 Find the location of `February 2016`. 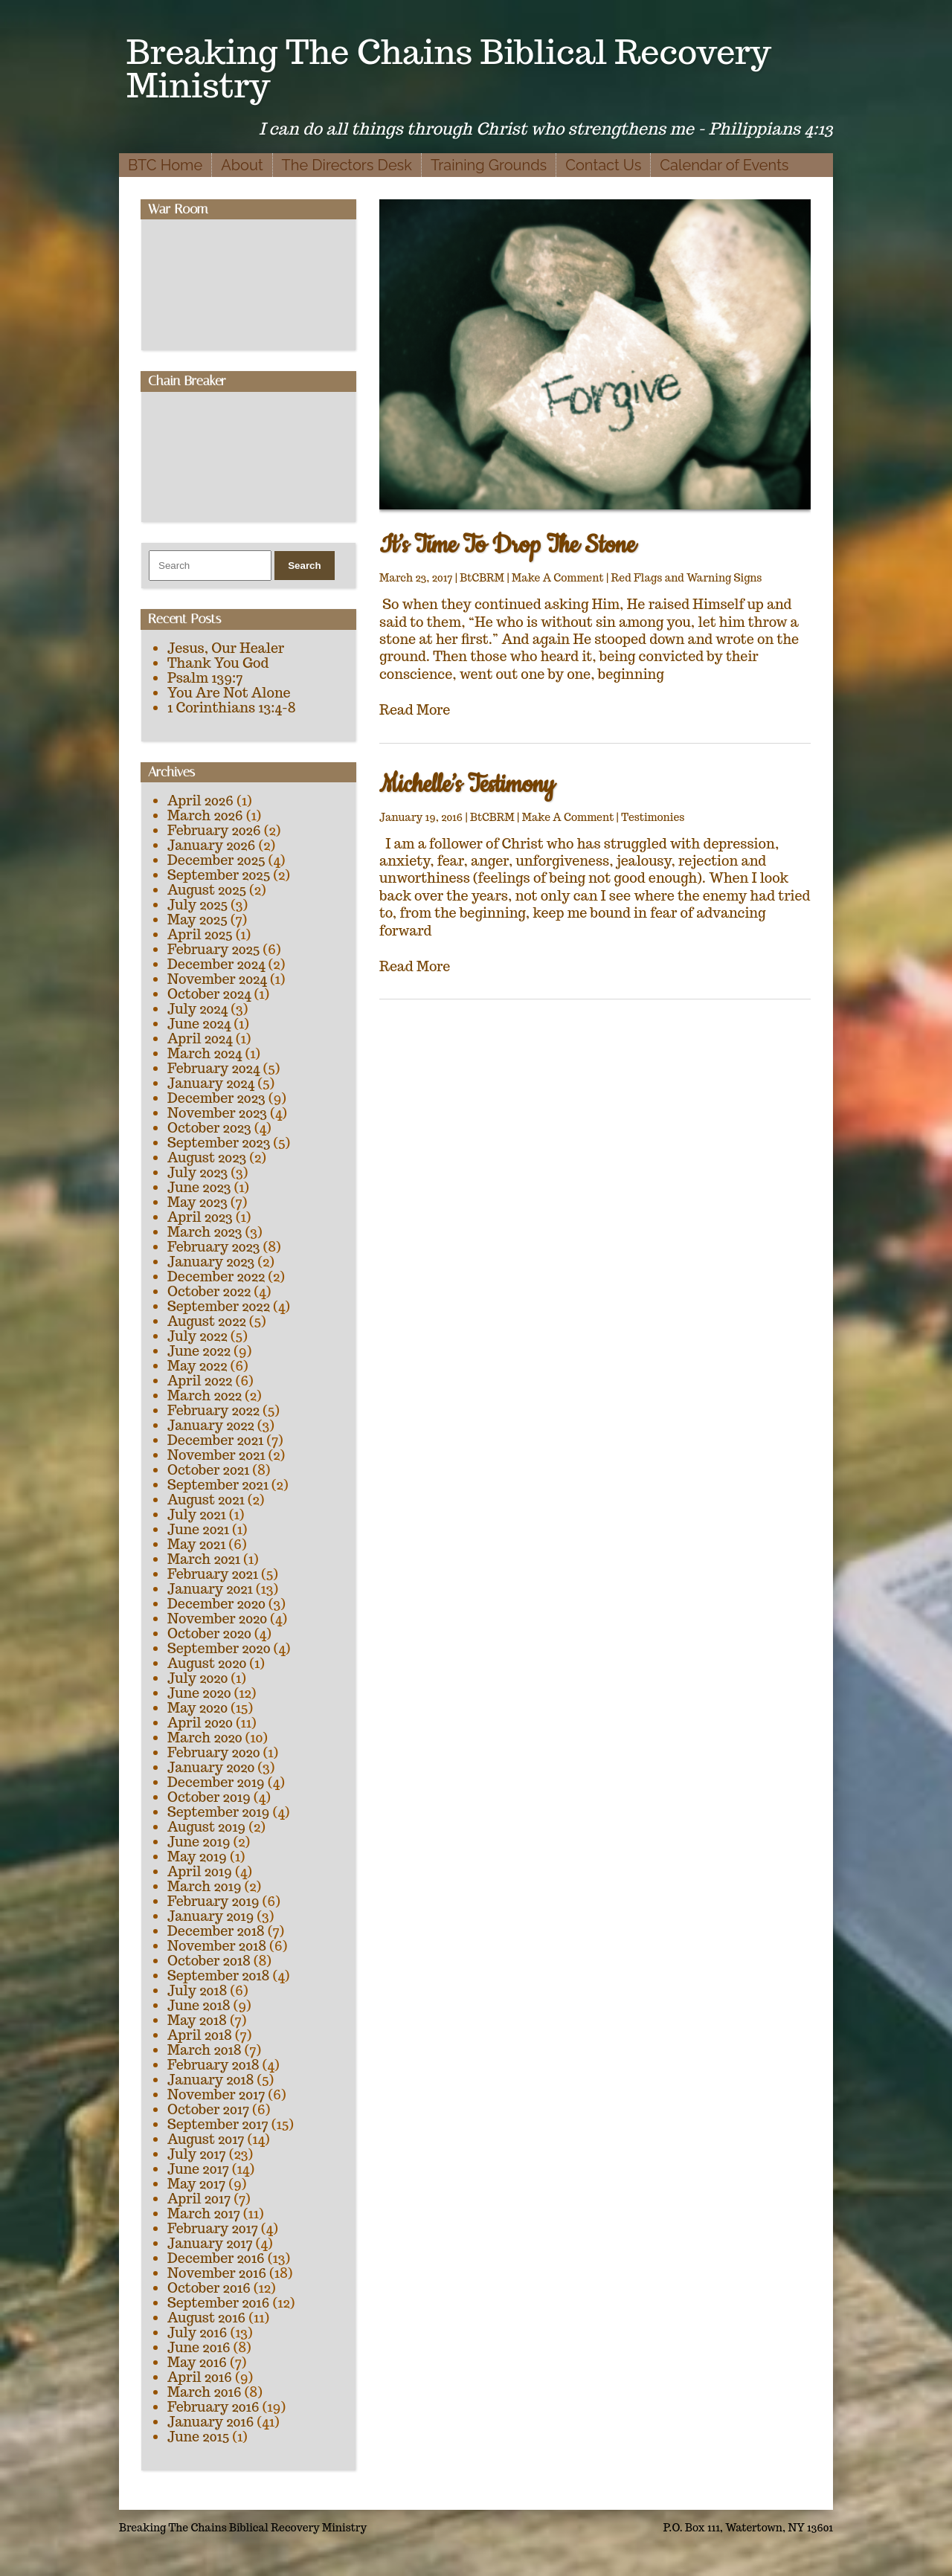

February 2016 is located at coordinates (213, 2406).